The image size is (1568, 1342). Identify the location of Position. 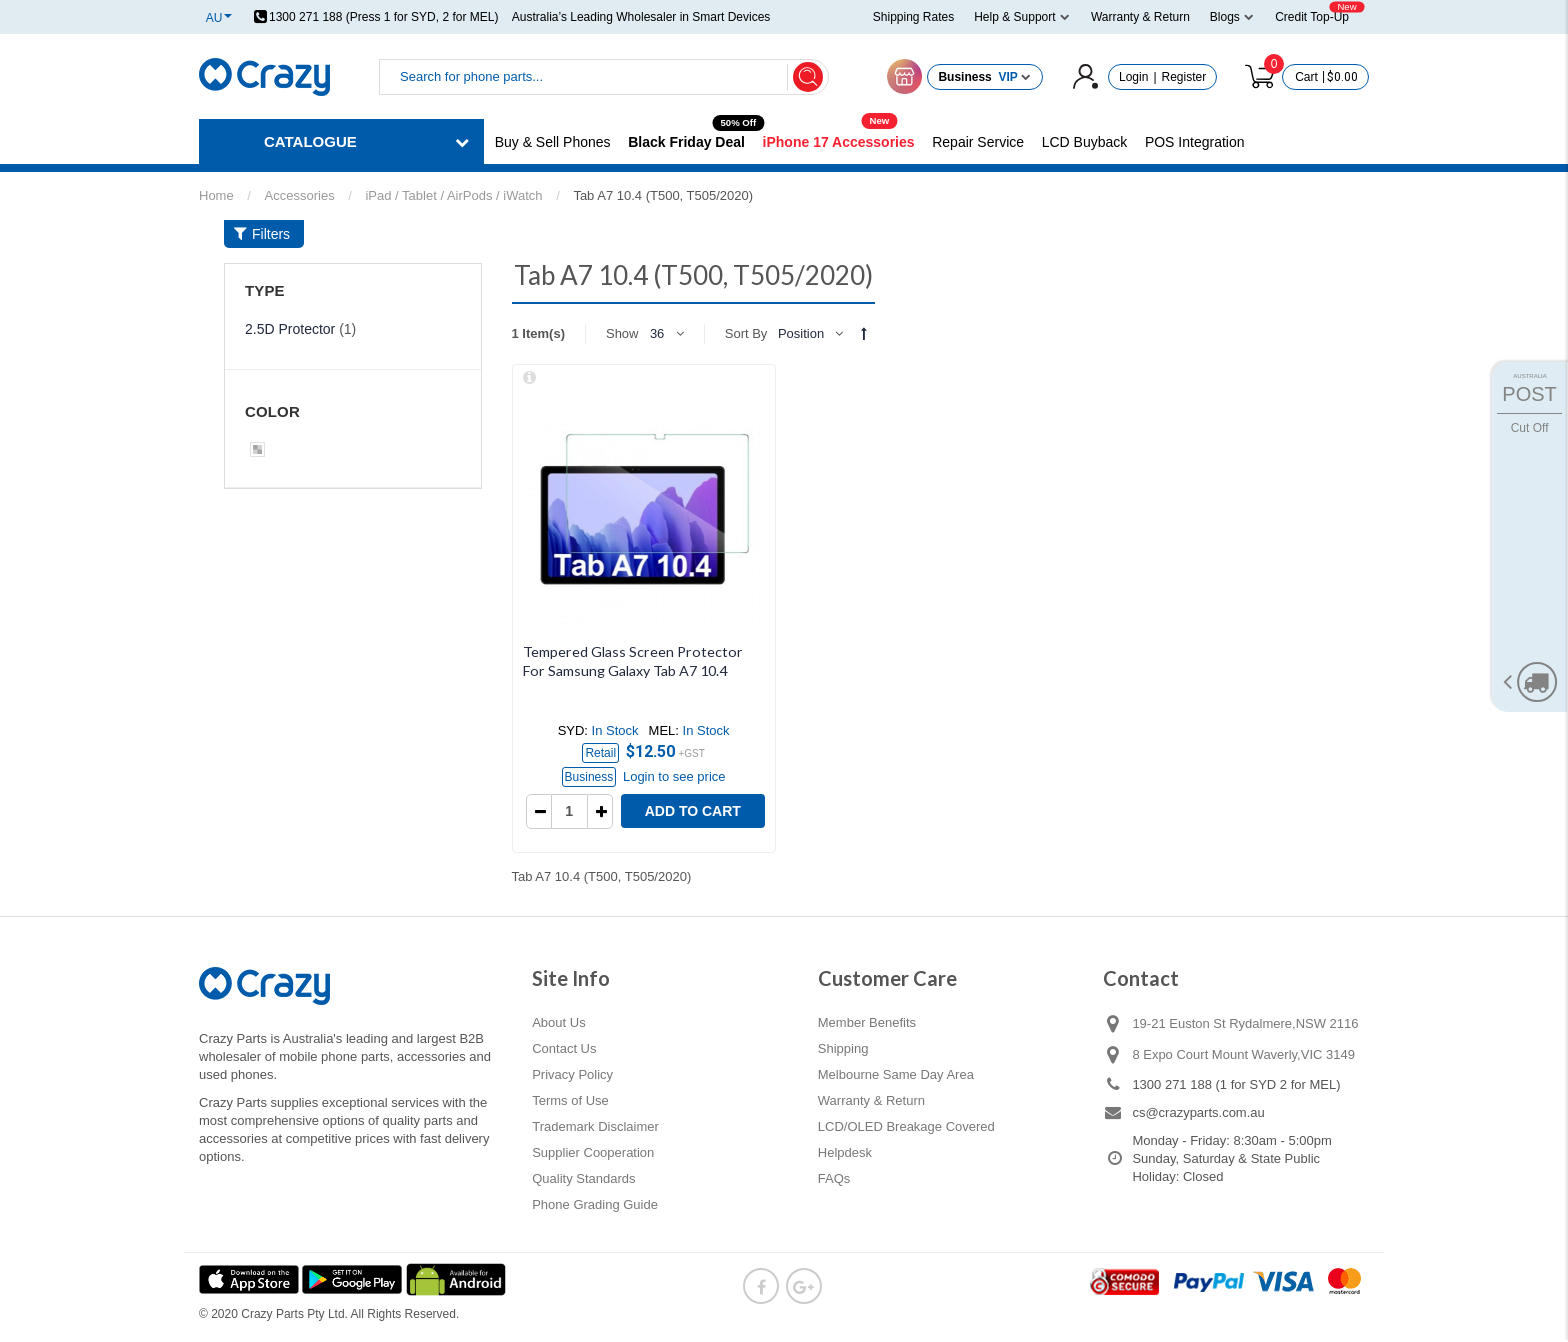
(801, 333).